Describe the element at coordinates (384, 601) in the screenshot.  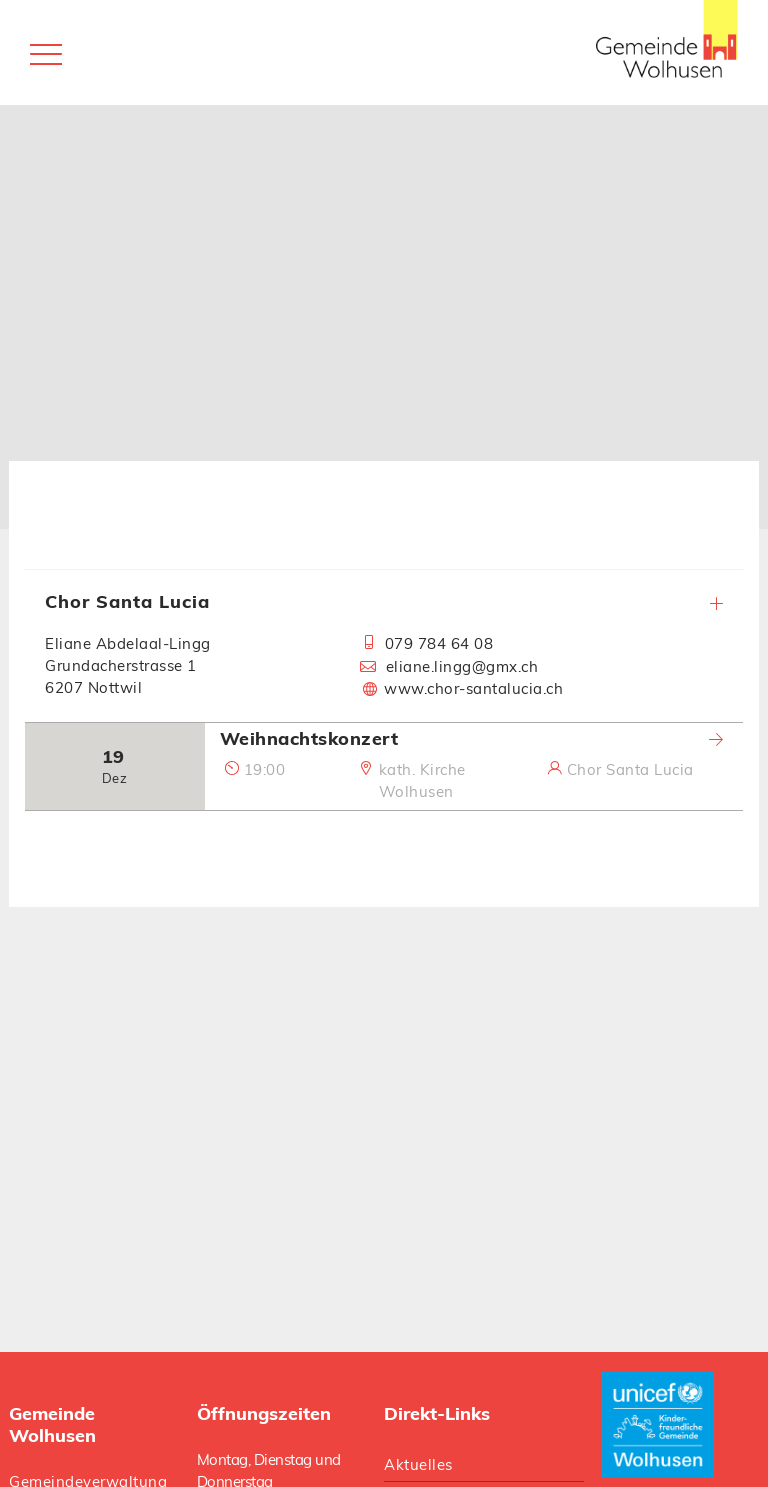
I see `Chor Santa Lucia` at that location.